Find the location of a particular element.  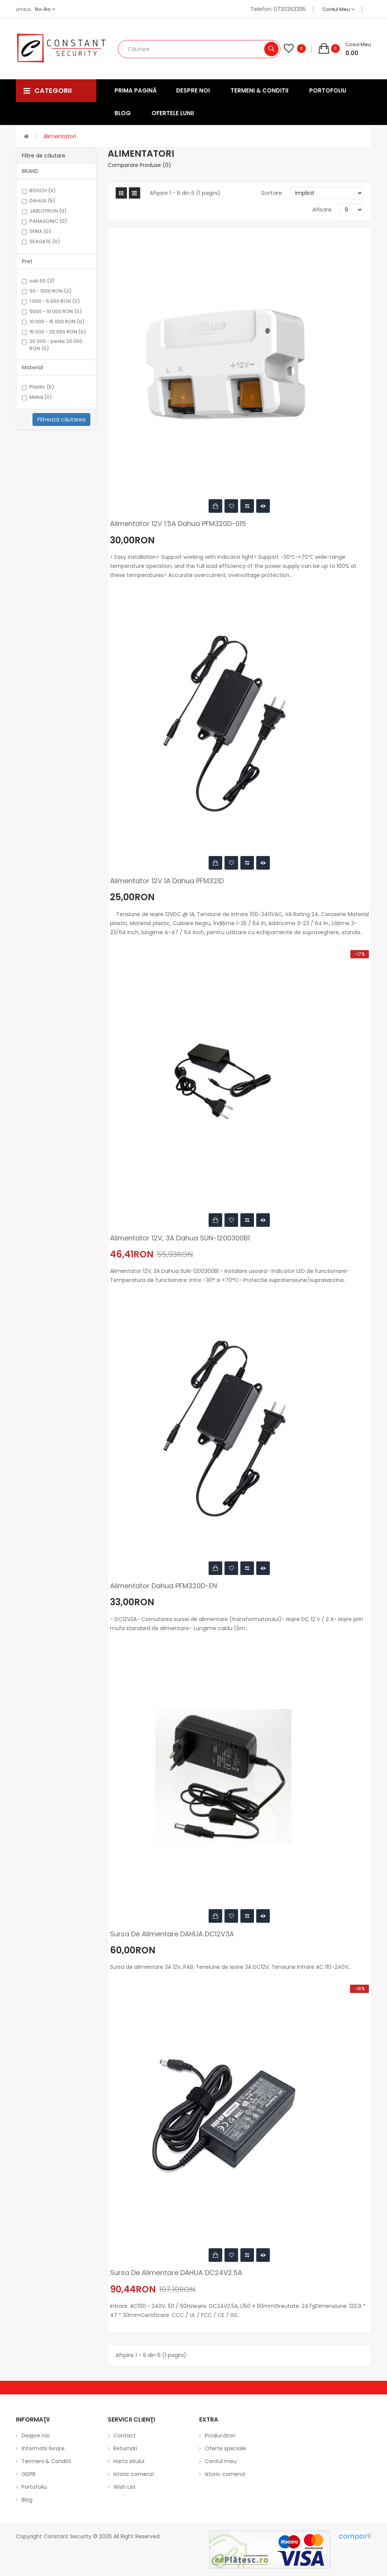

1 000 - 5 000 RON (0) is located at coordinates (51, 301).